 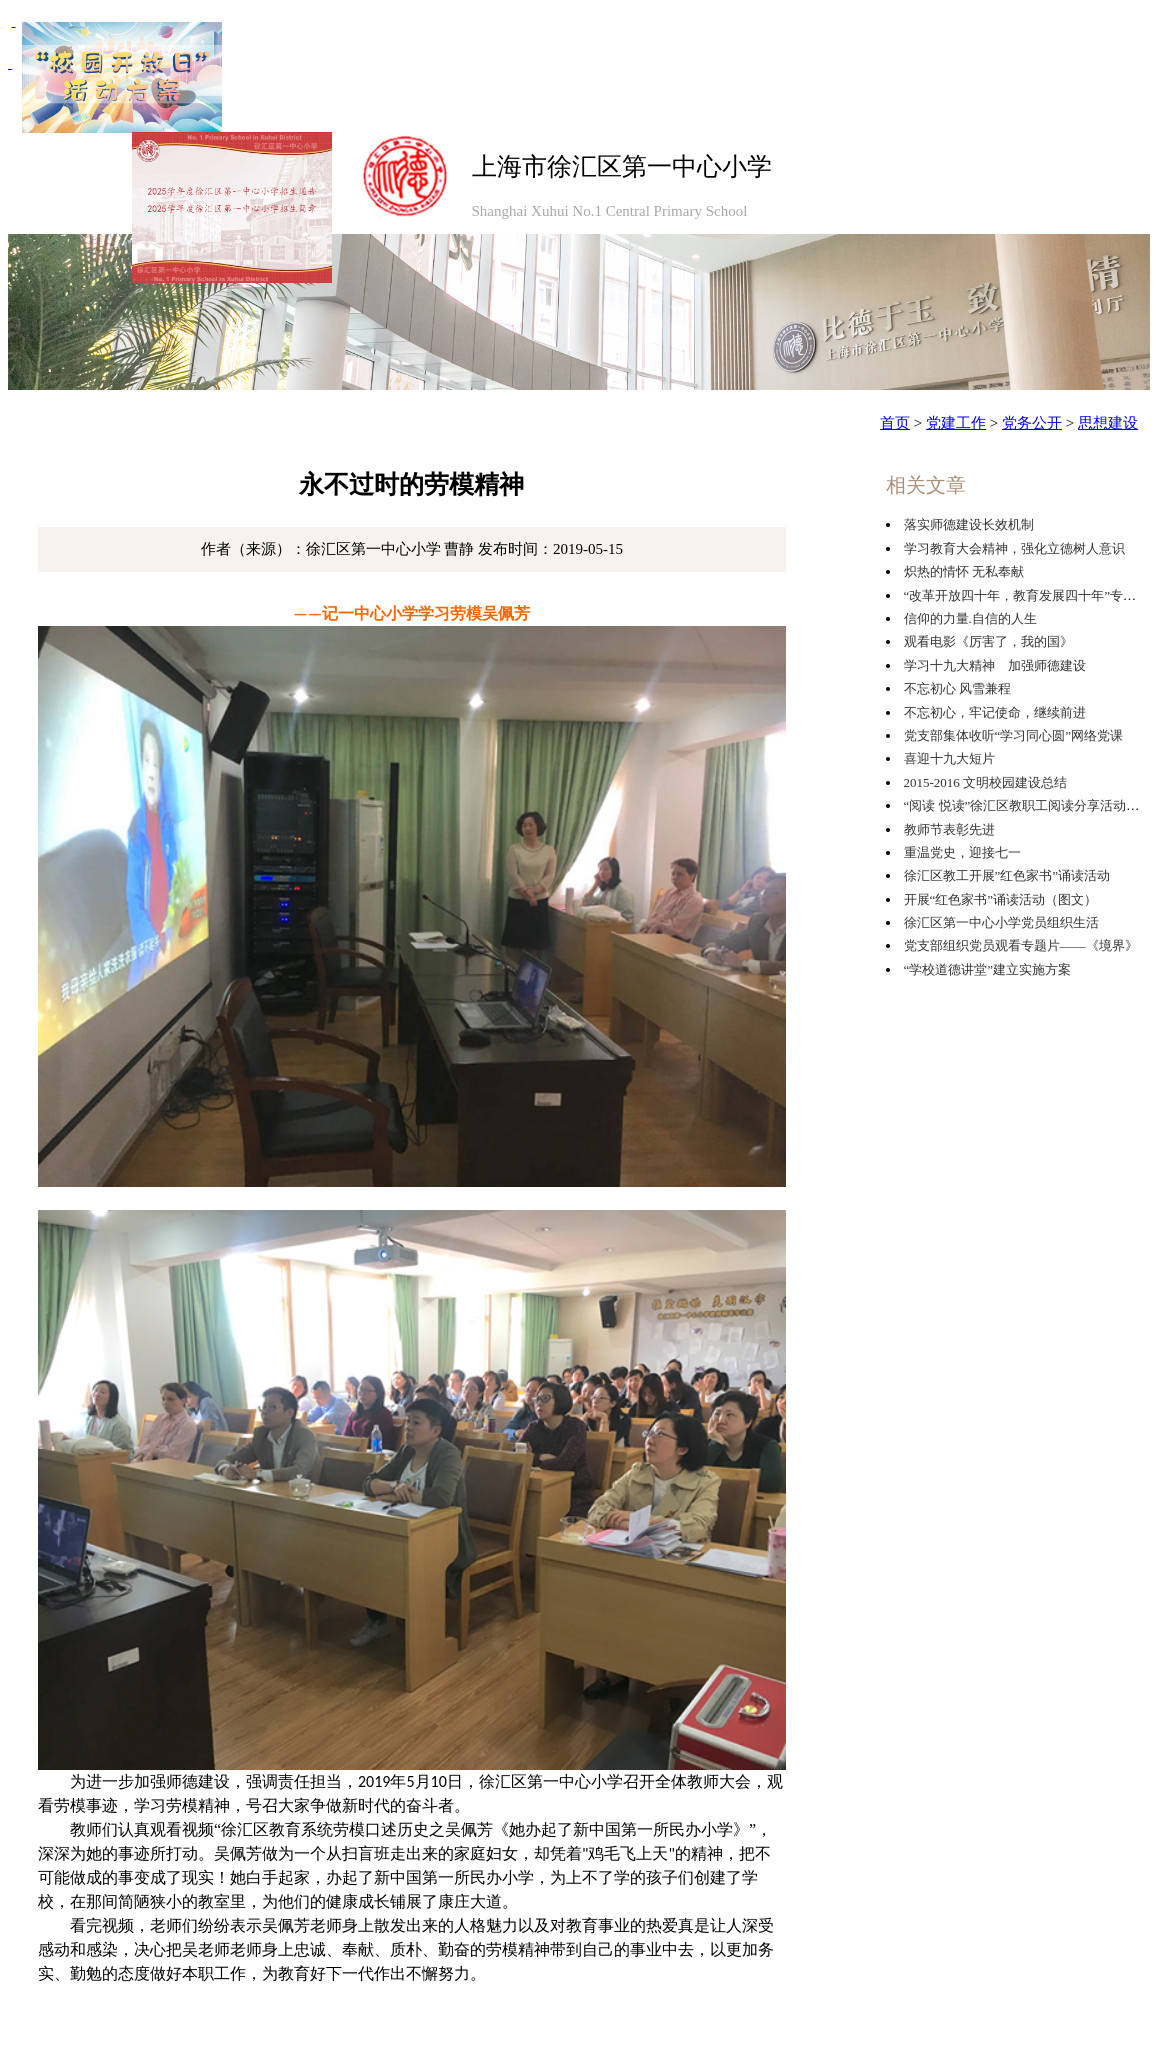 What do you see at coordinates (1021, 945) in the screenshot?
I see `党支部组织党员观看专题片——《境界》` at bounding box center [1021, 945].